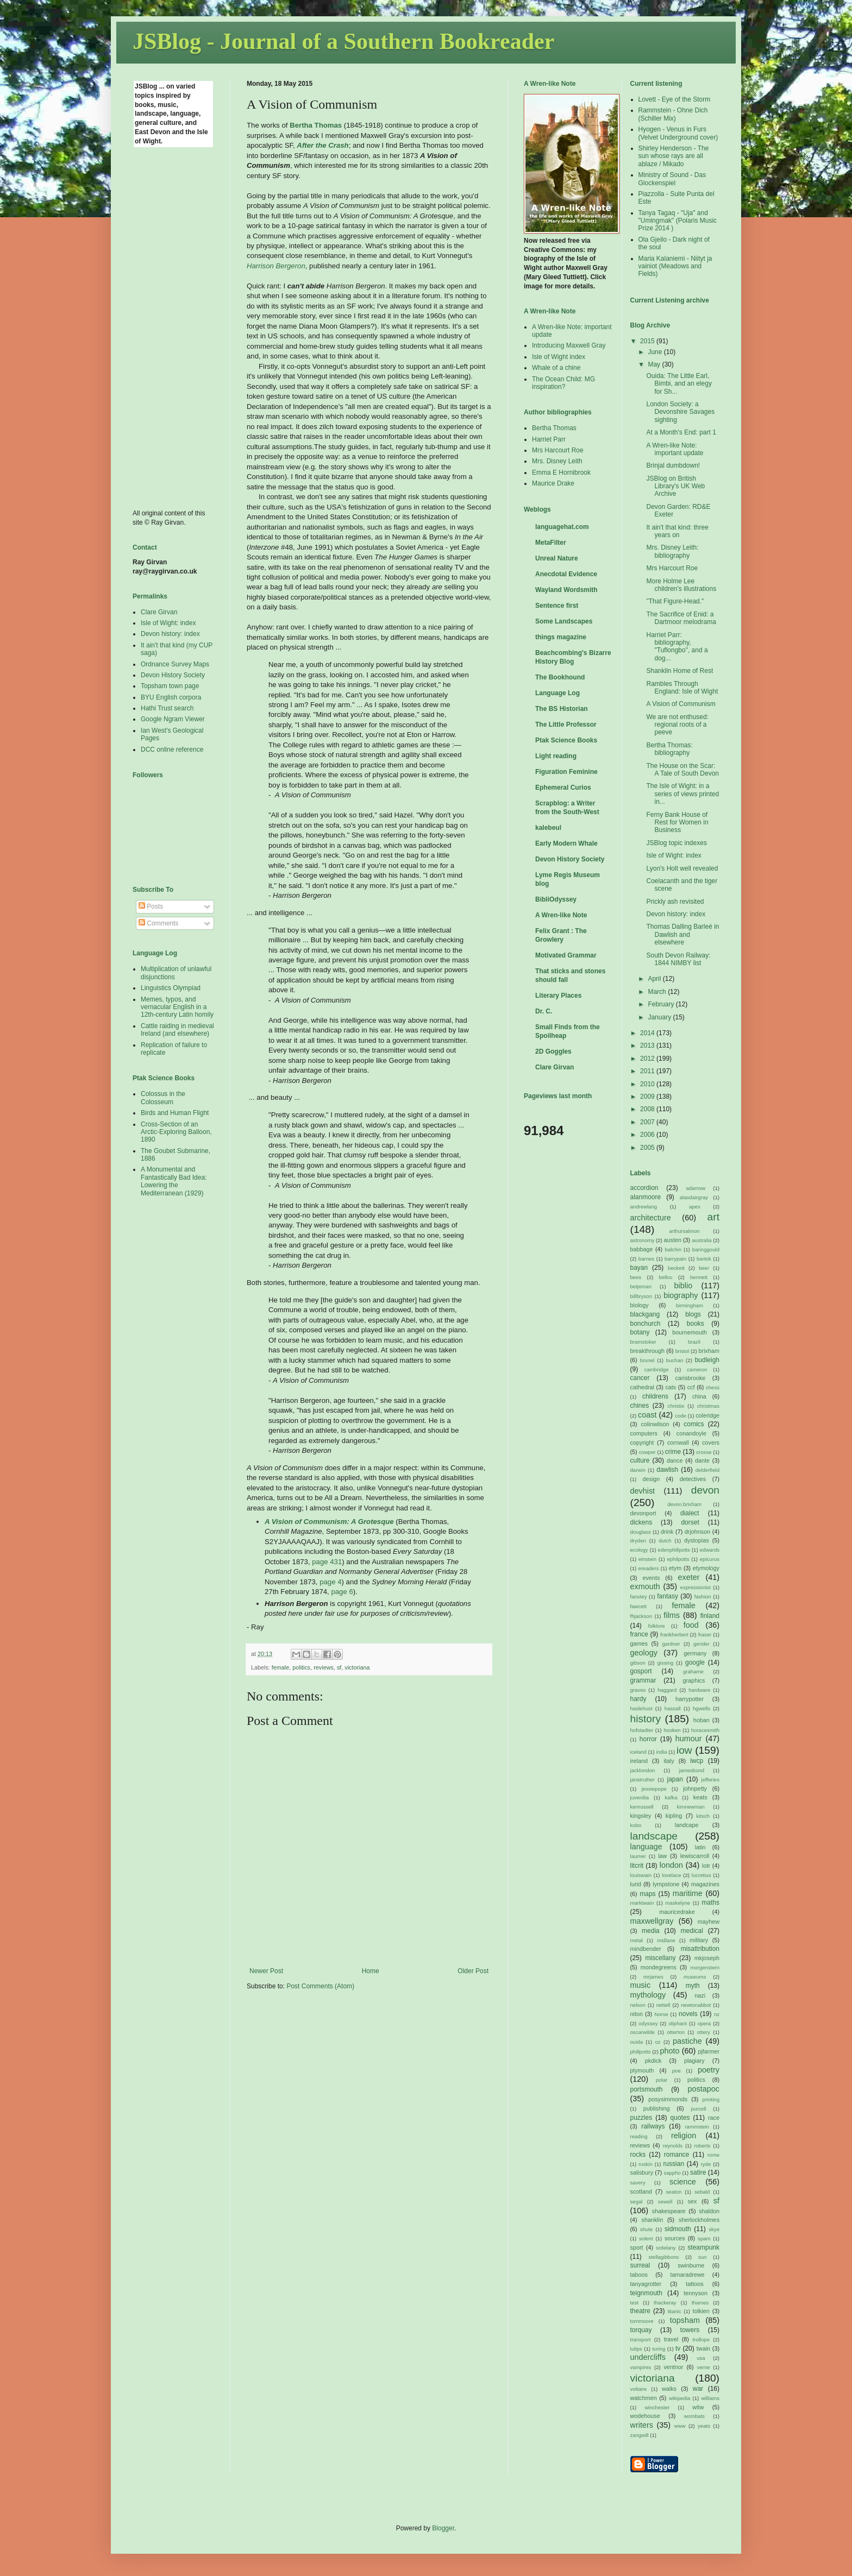 Image resolution: width=852 pixels, height=2576 pixels. Describe the element at coordinates (701, 1644) in the screenshot. I see `gender` at that location.